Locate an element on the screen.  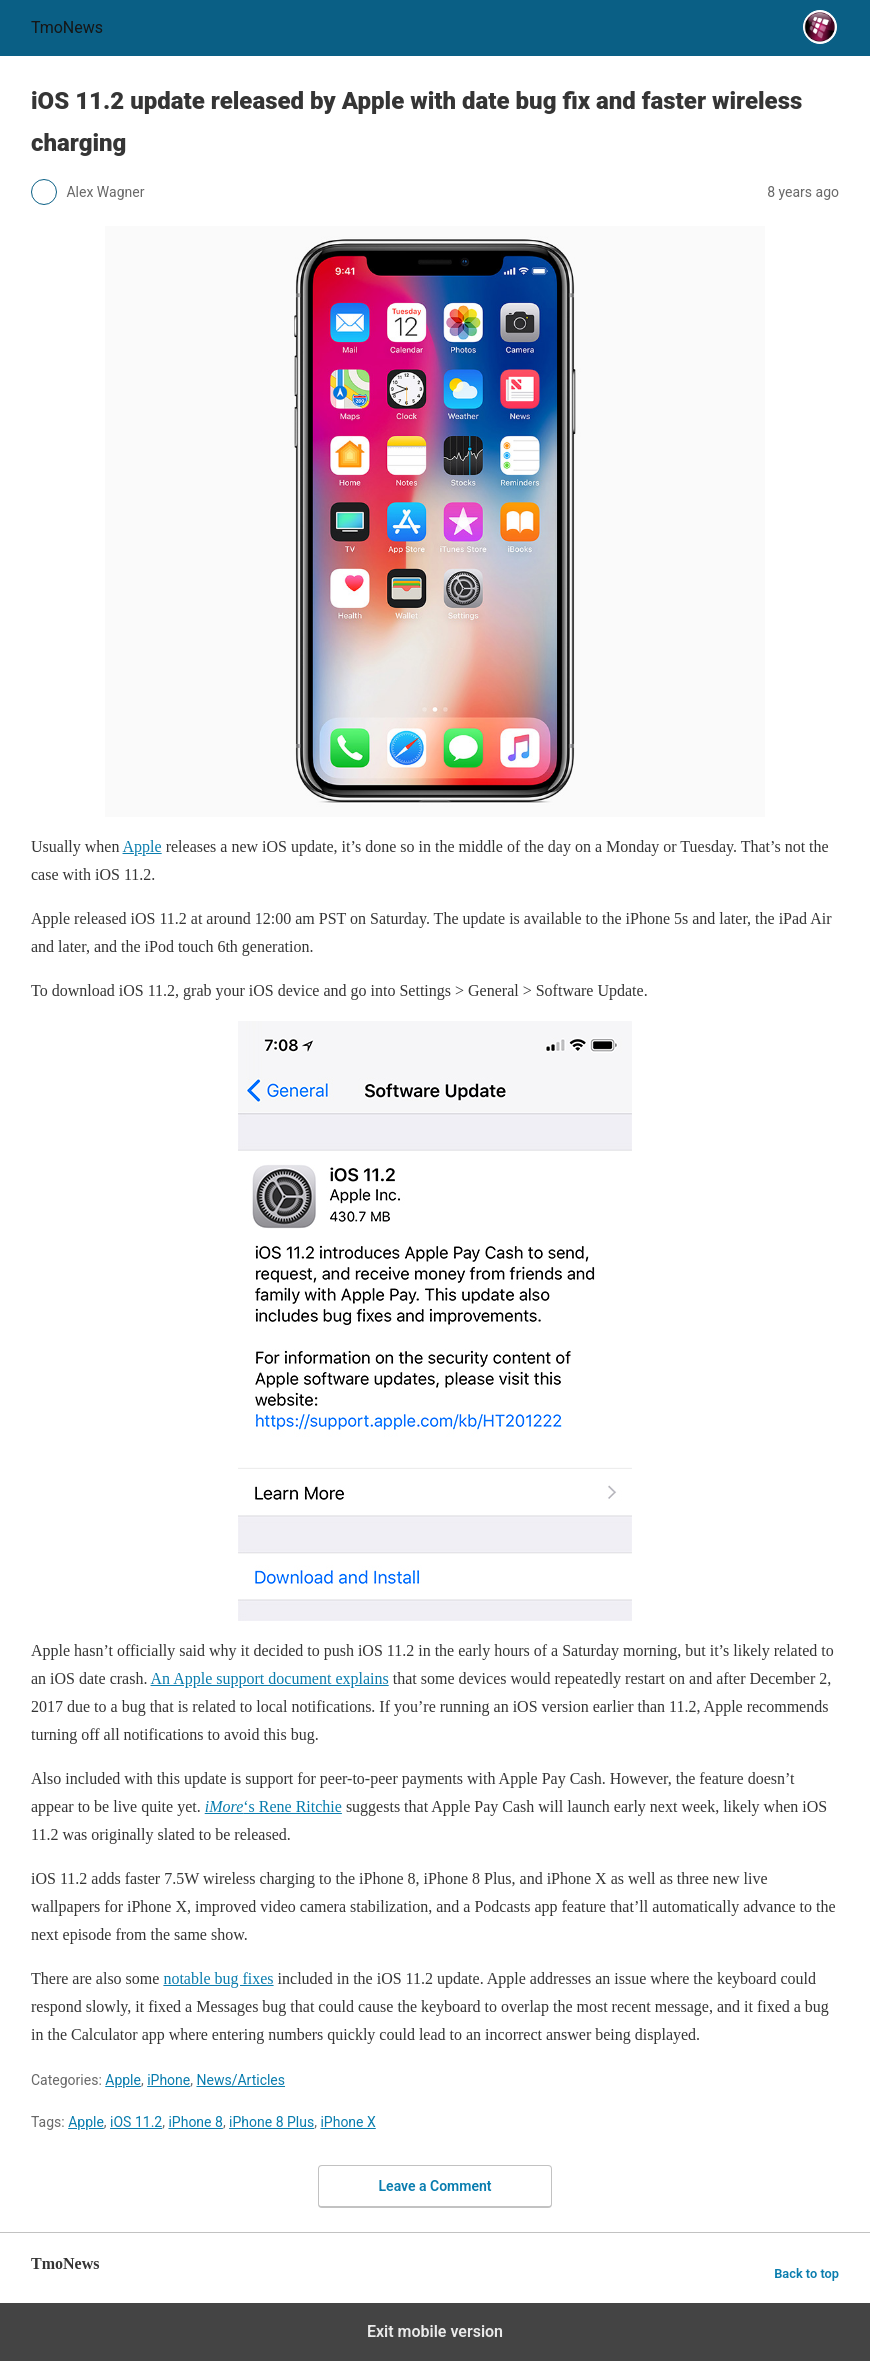
Exit mobile version is located at coordinates (435, 2331).